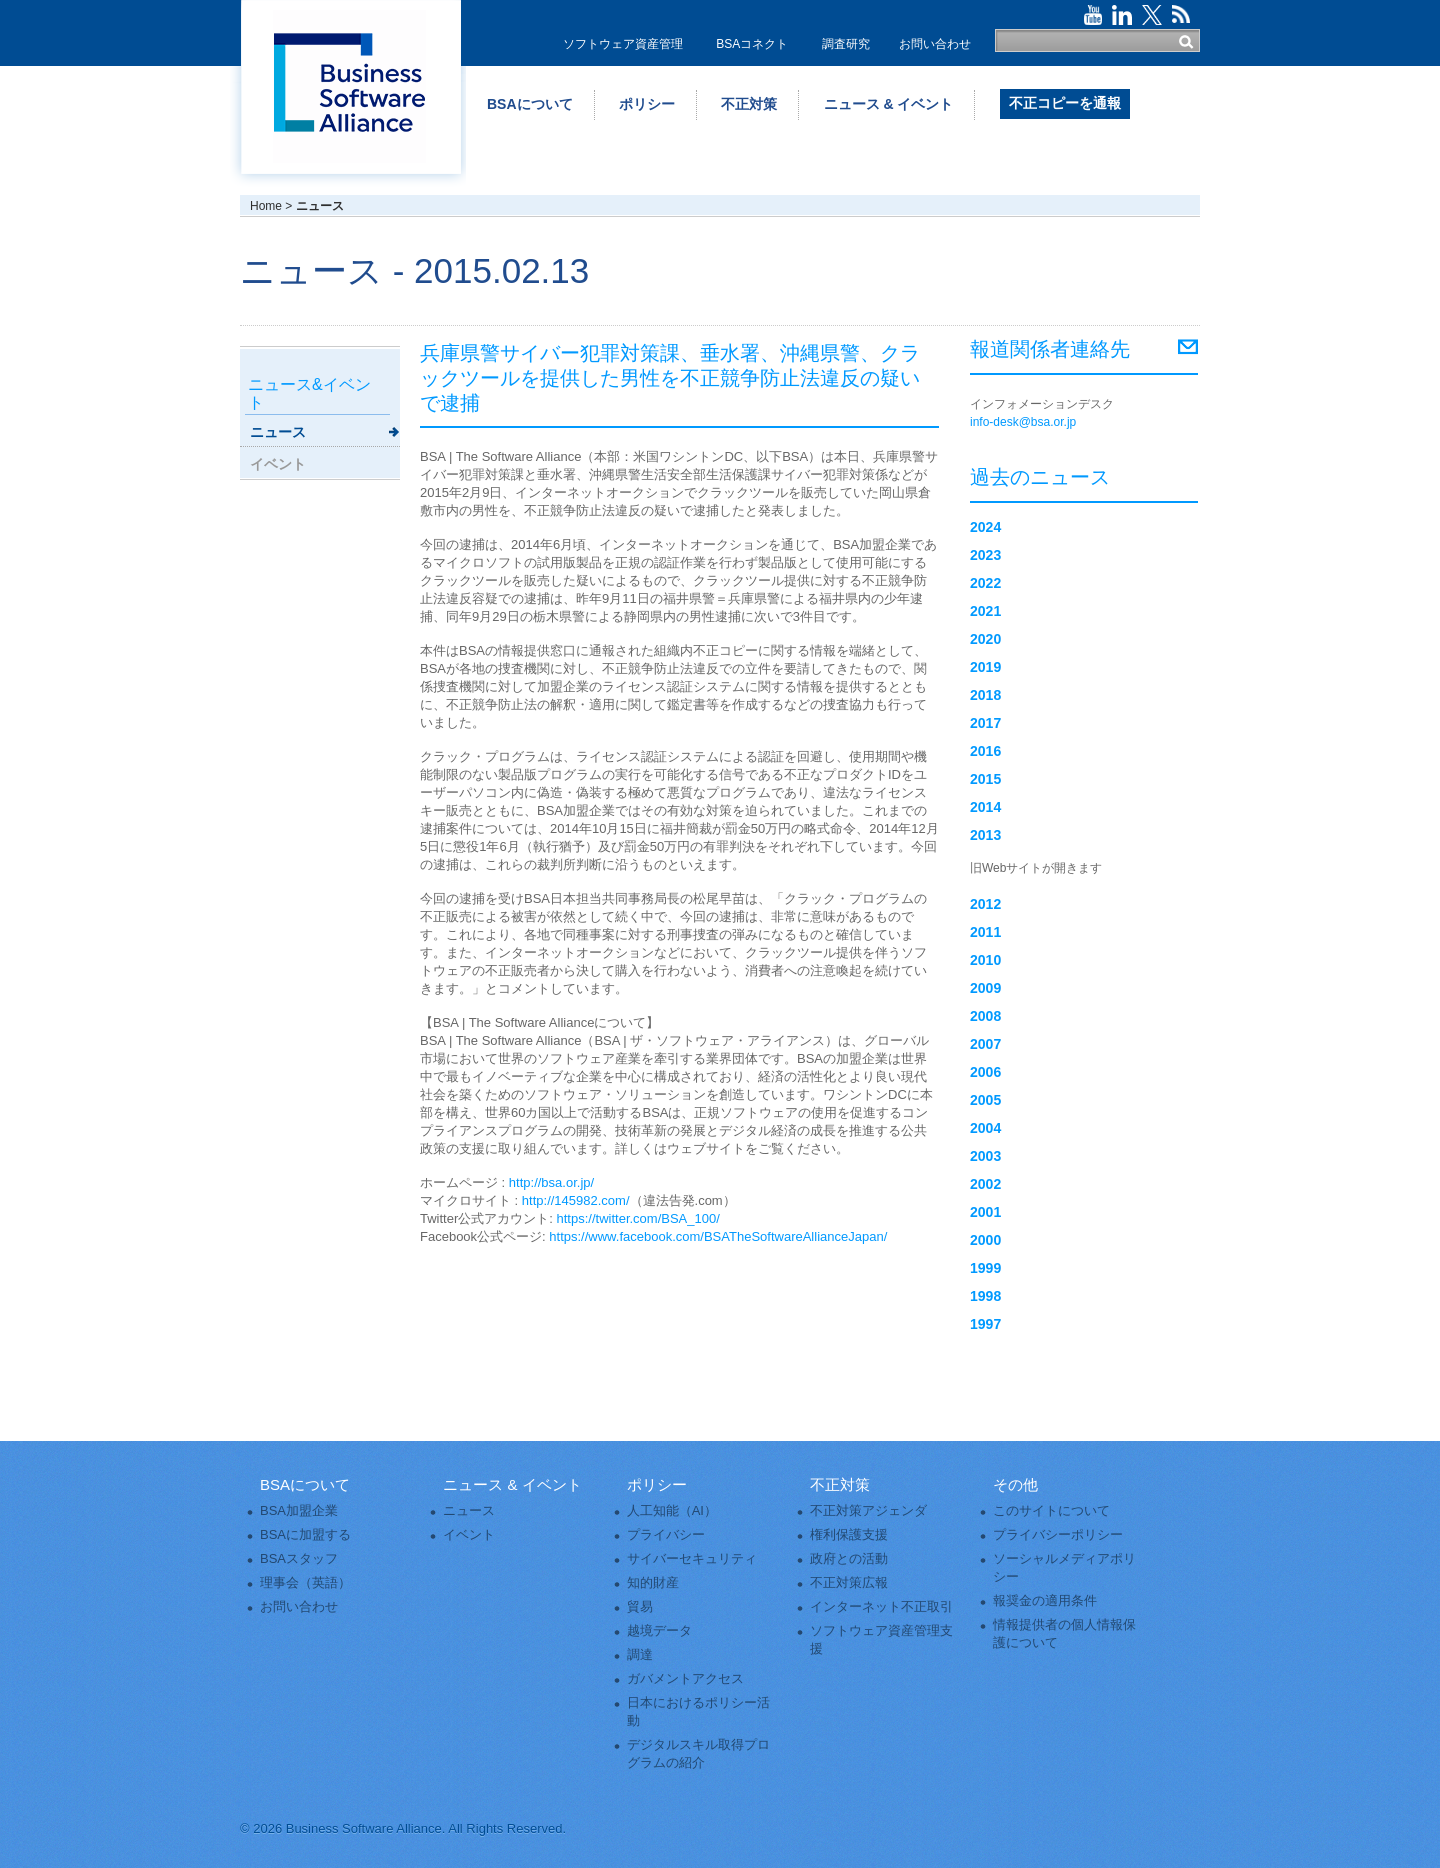 Image resolution: width=1440 pixels, height=1868 pixels. I want to click on BSA加盟企業, so click(299, 1510).